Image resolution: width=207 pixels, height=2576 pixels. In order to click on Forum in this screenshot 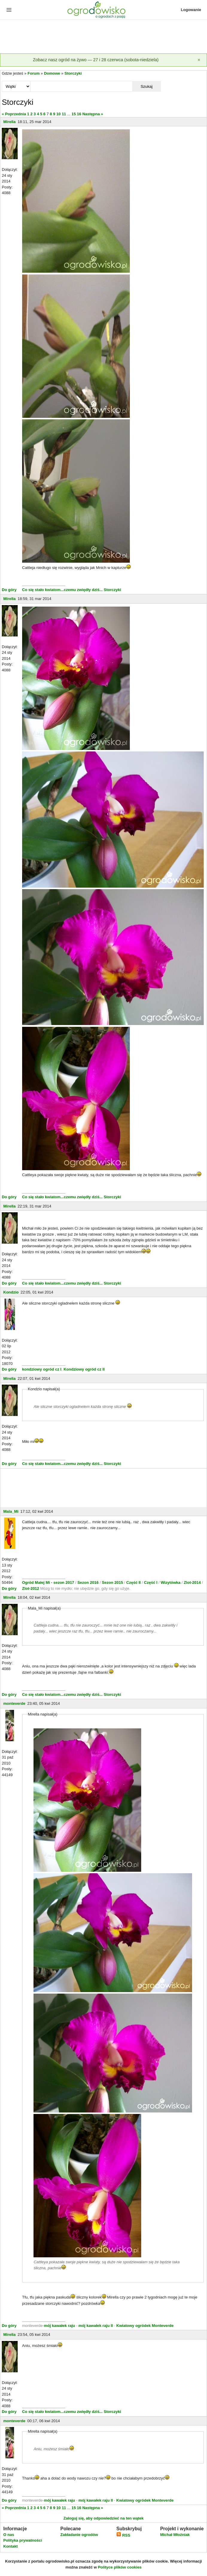, I will do `click(33, 73)`.